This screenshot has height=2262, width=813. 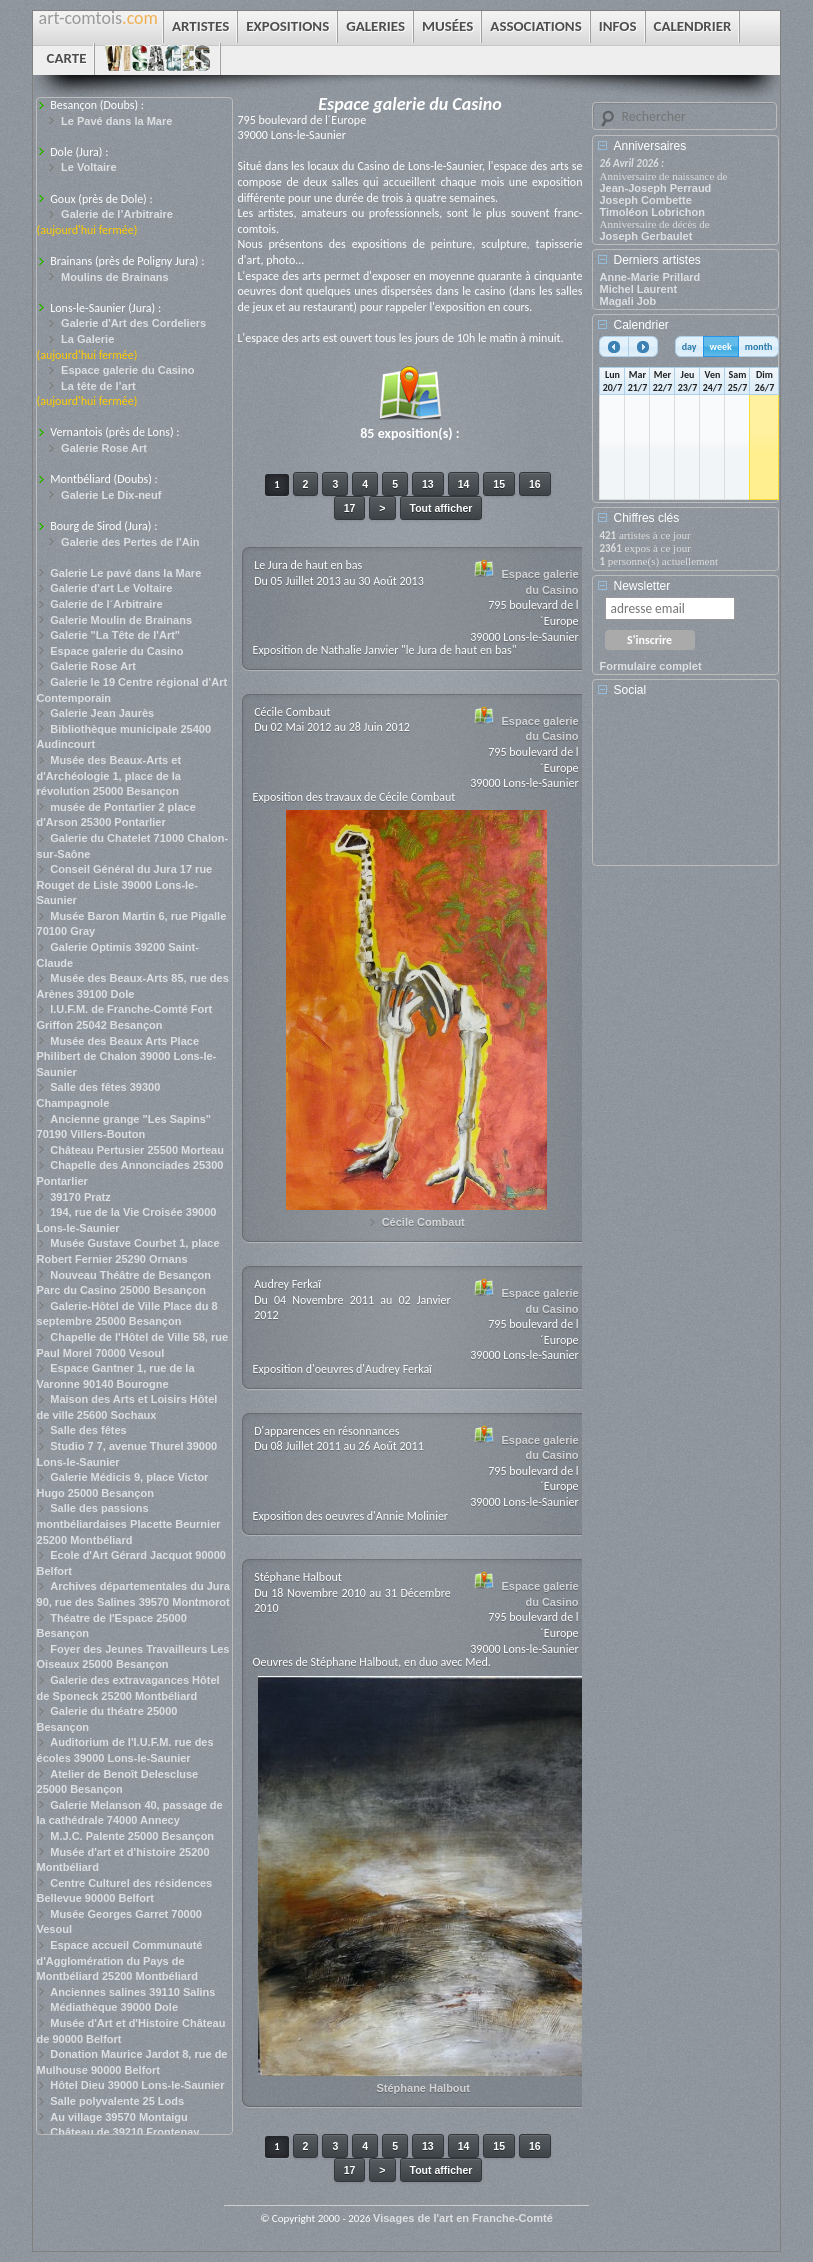 What do you see at coordinates (499, 484) in the screenshot?
I see `15` at bounding box center [499, 484].